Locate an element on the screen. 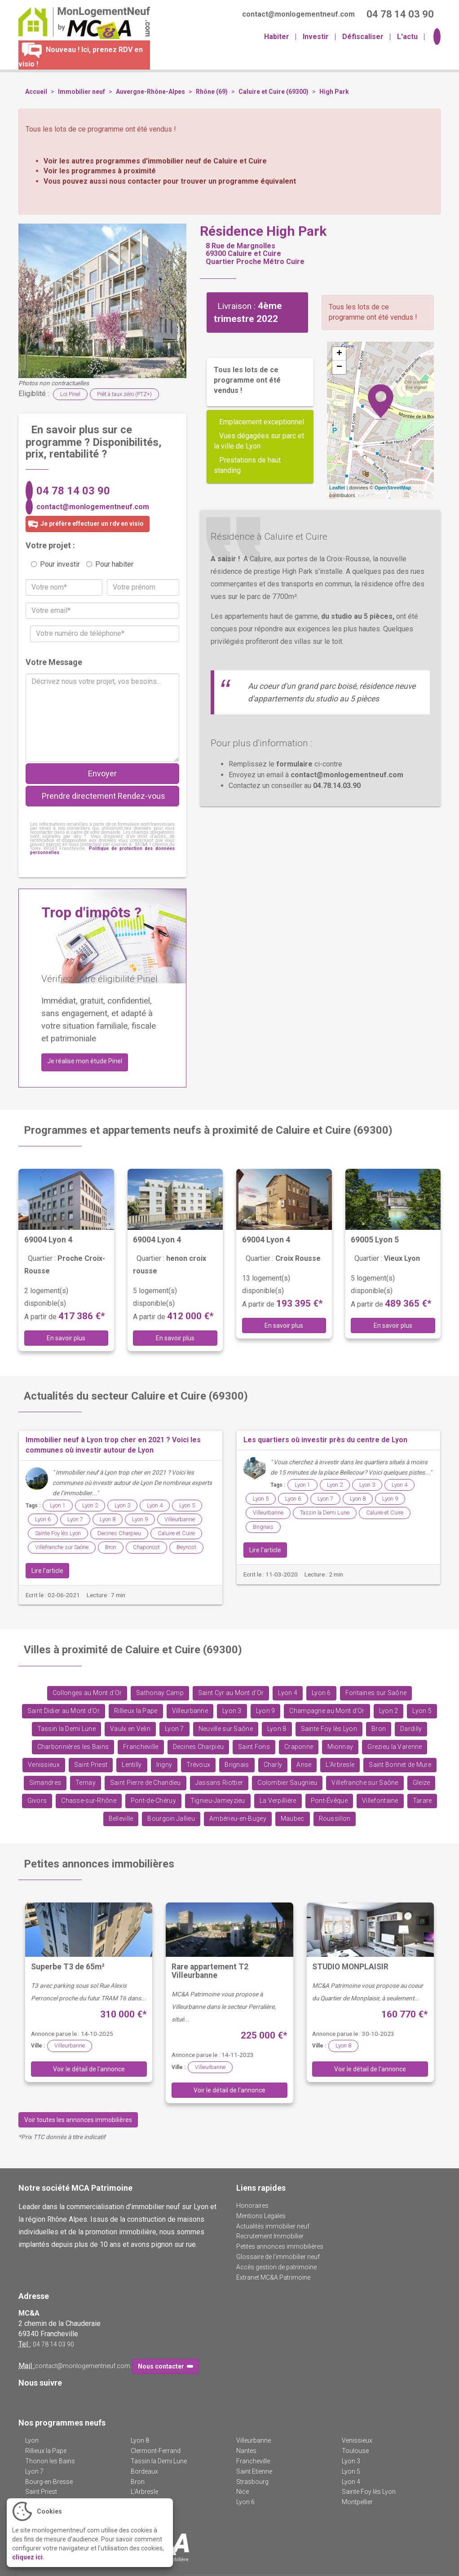 This screenshot has width=459, height=2576. Gleize is located at coordinates (421, 1783).